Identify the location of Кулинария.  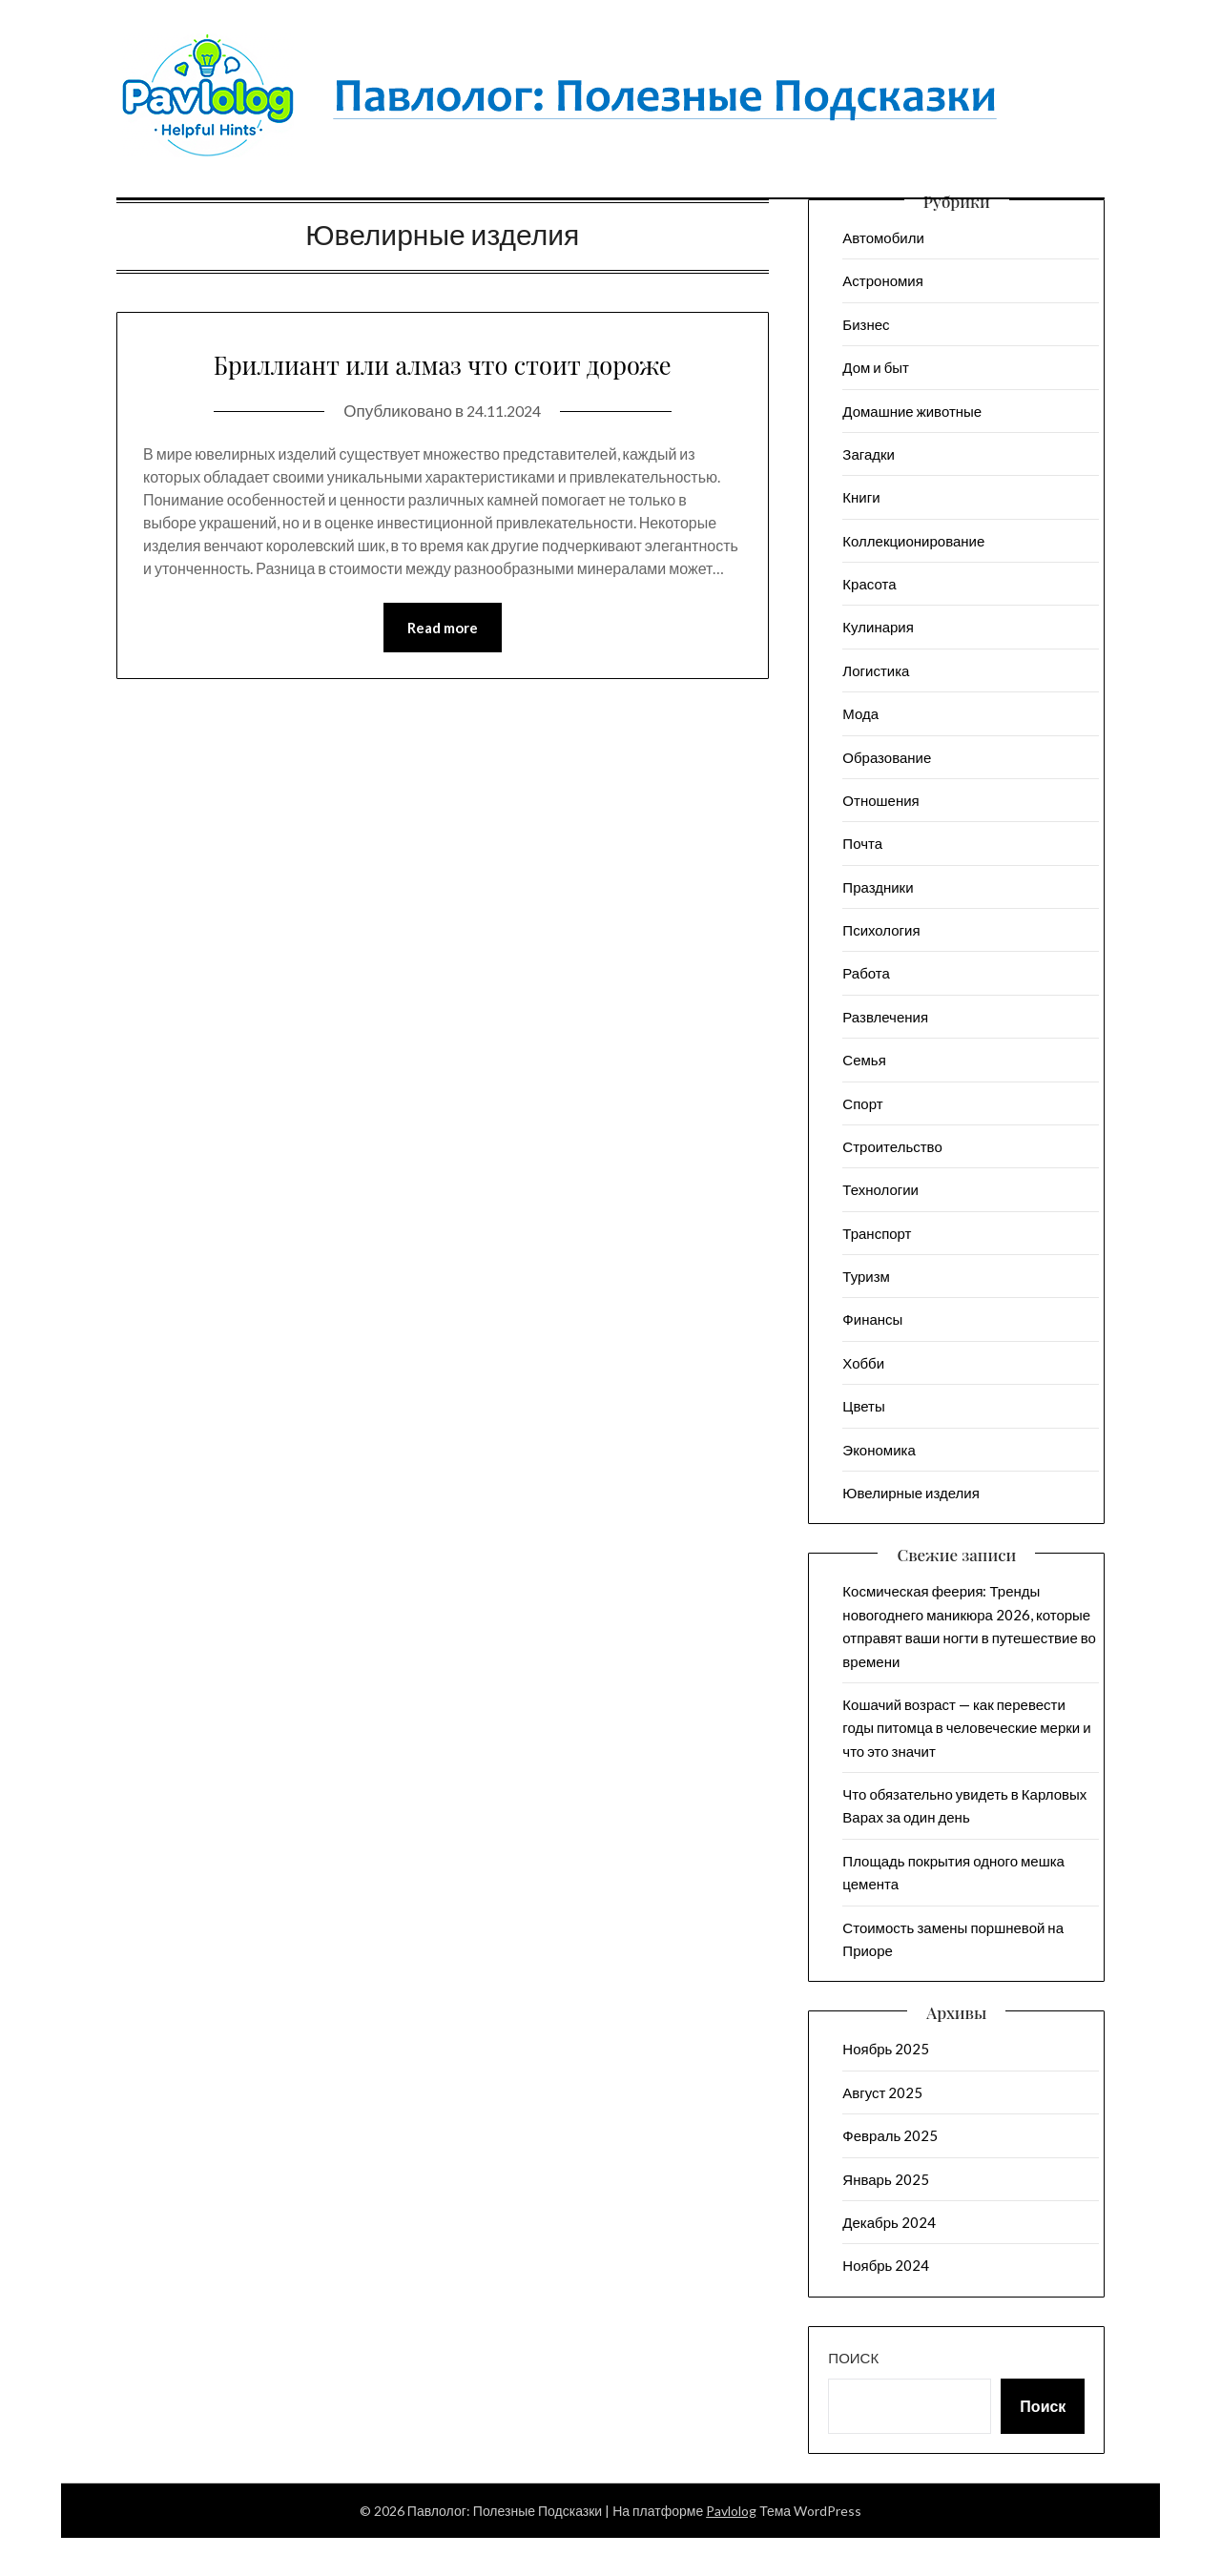
(878, 626).